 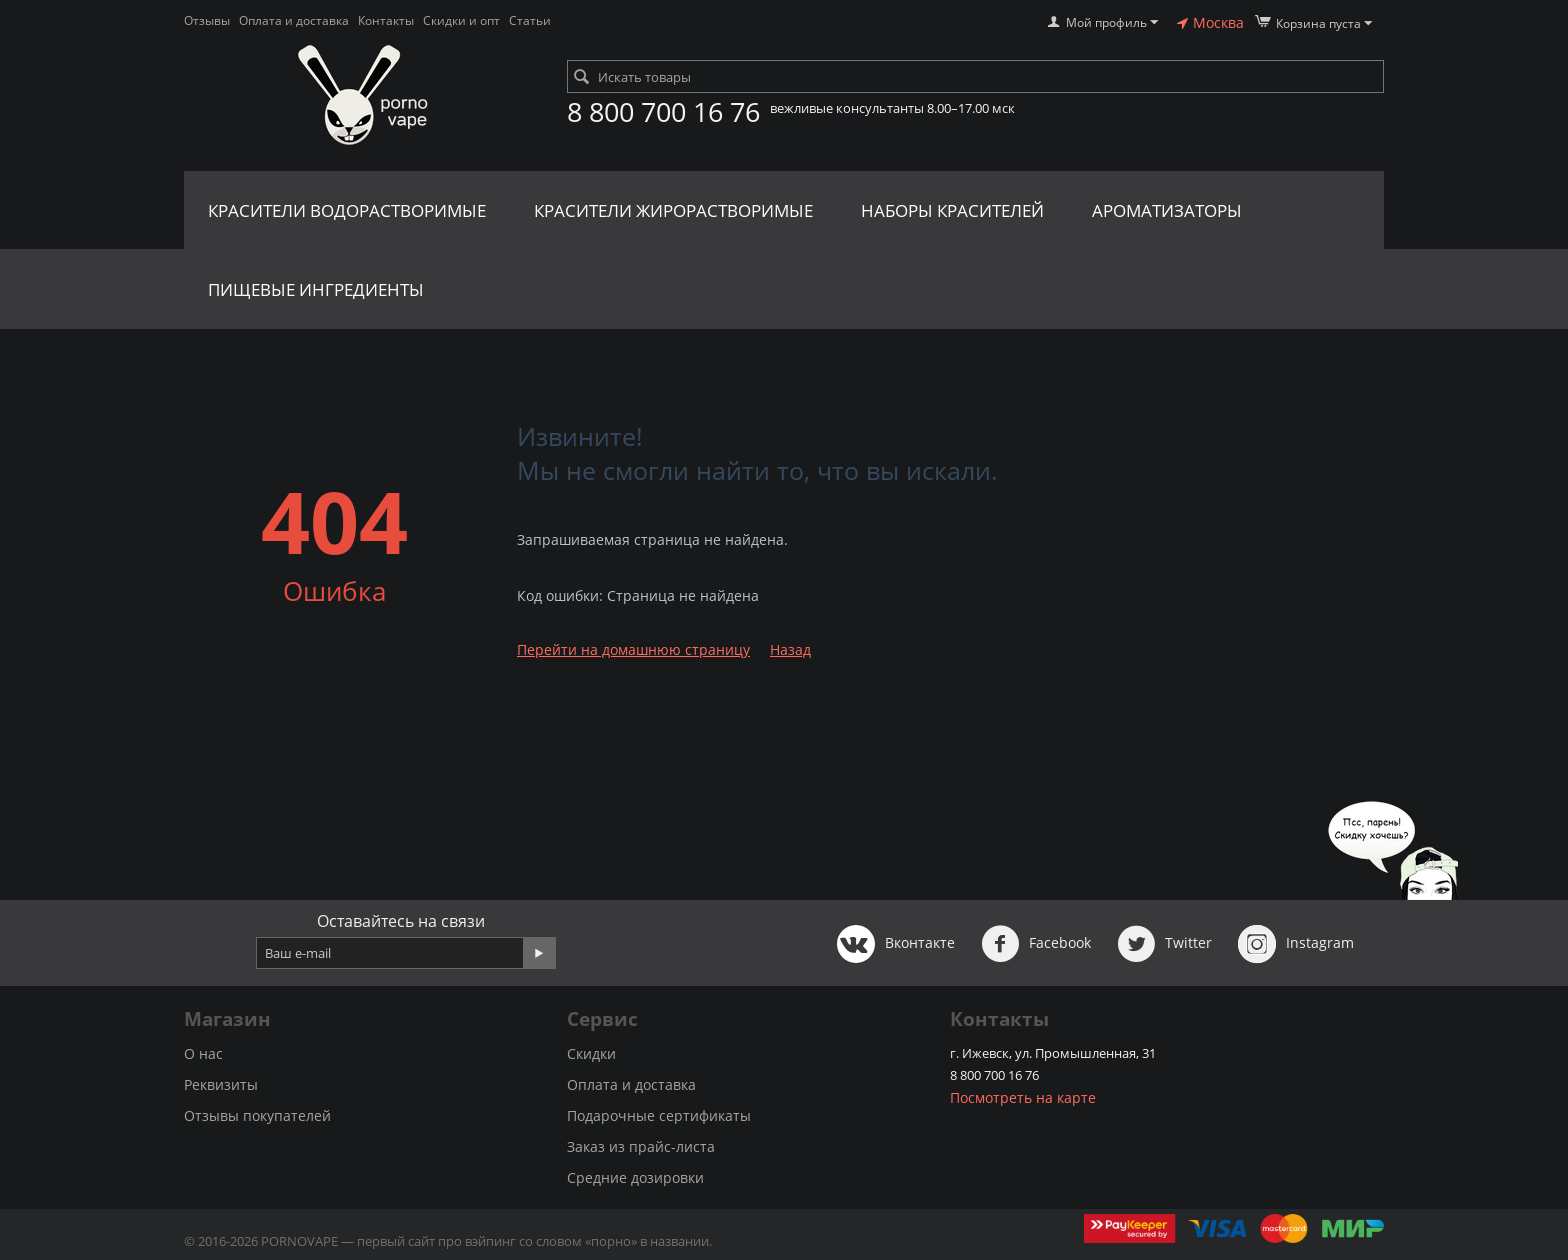 What do you see at coordinates (257, 1115) in the screenshot?
I see `Отзывы покупателей` at bounding box center [257, 1115].